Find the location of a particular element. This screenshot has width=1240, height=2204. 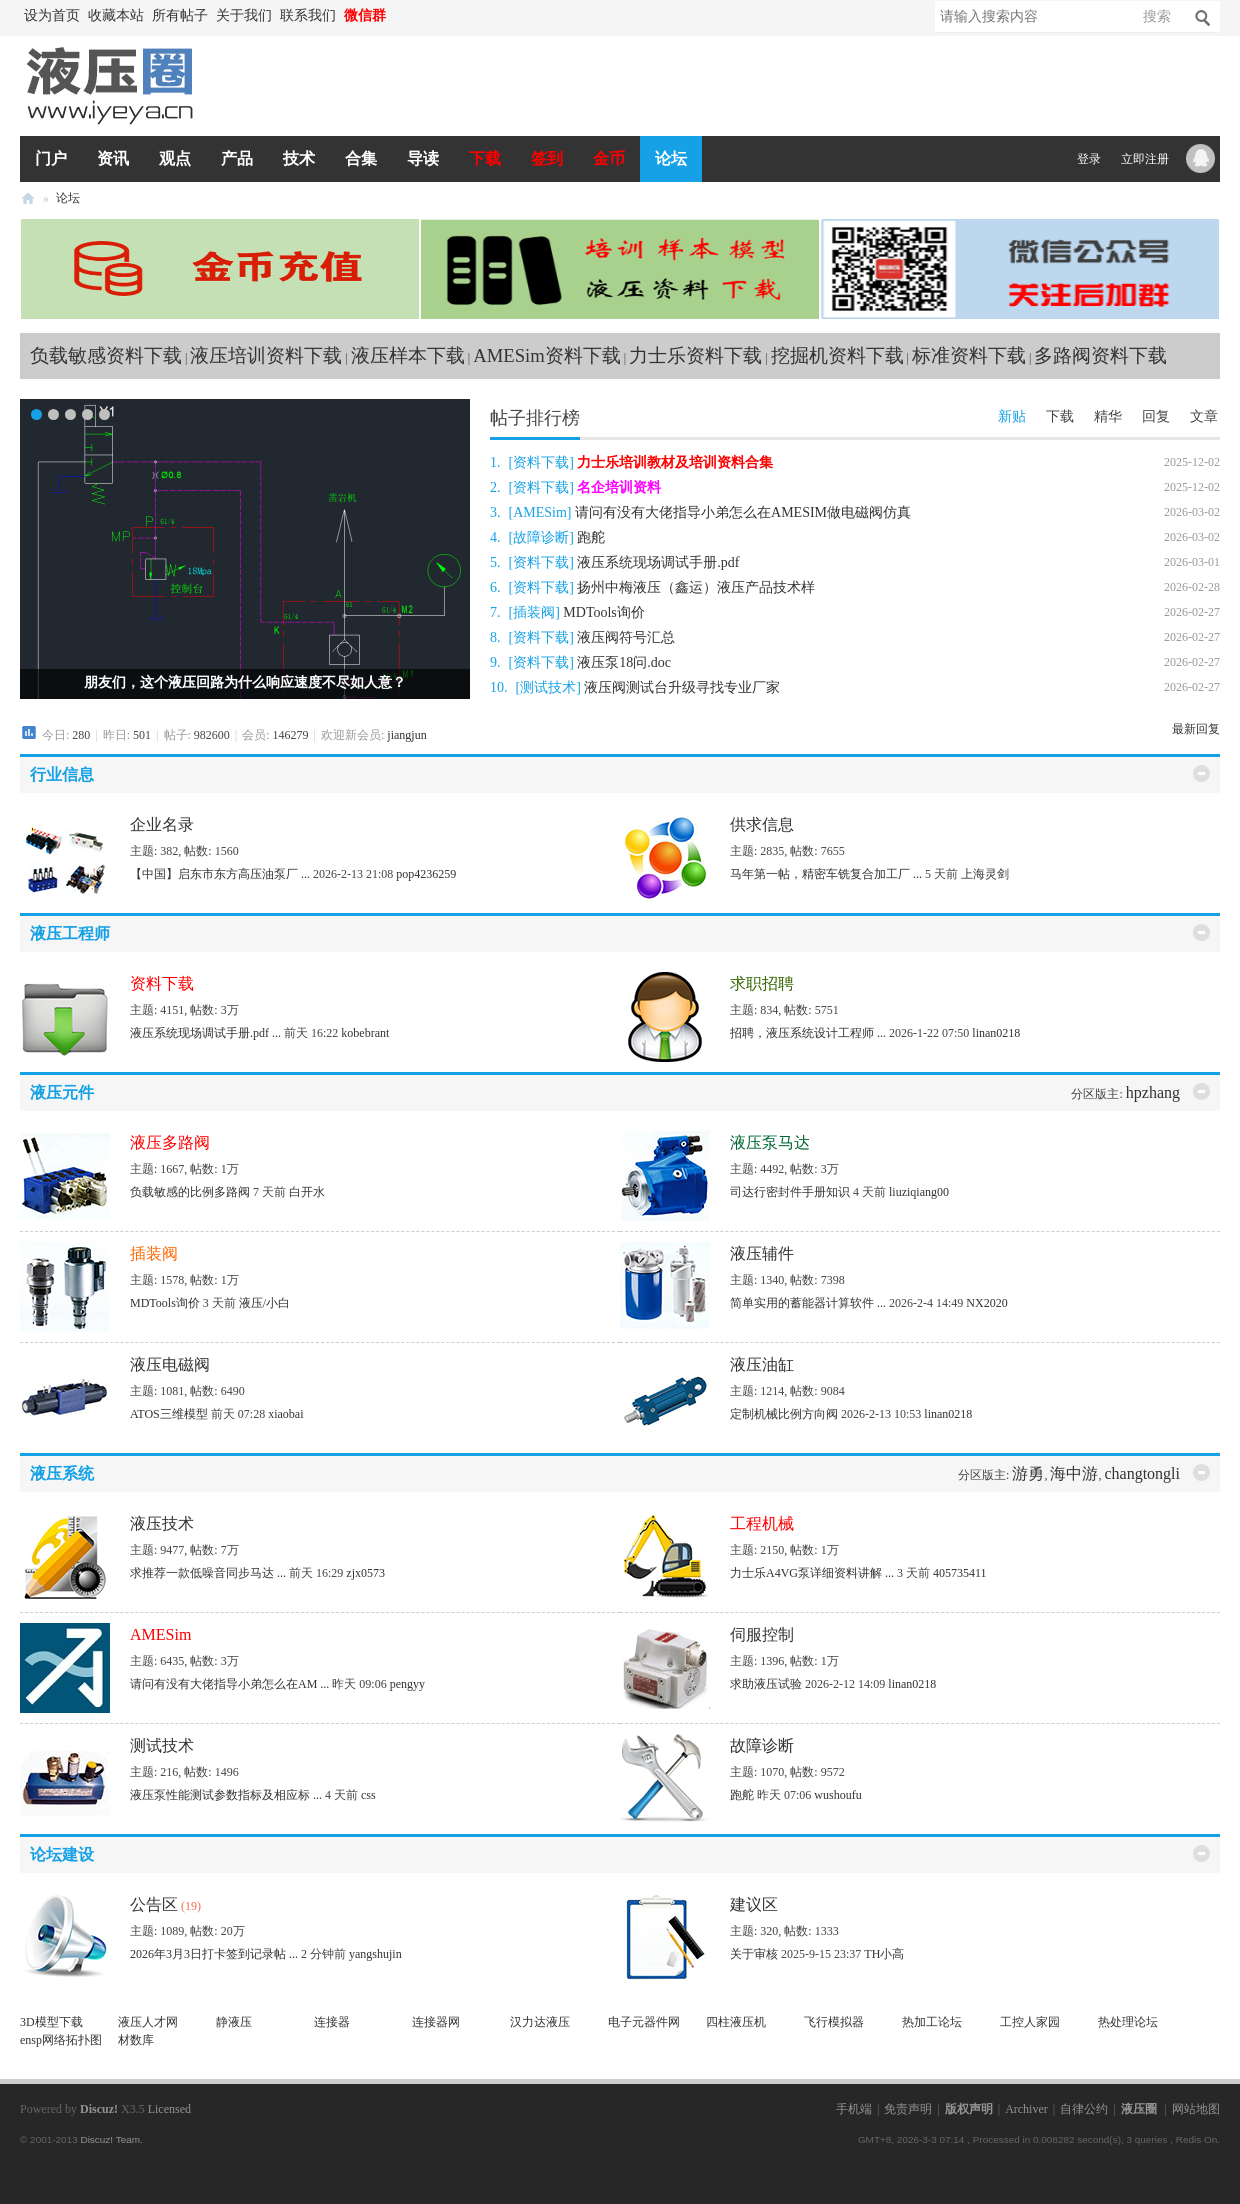

游勇 is located at coordinates (1028, 1473).